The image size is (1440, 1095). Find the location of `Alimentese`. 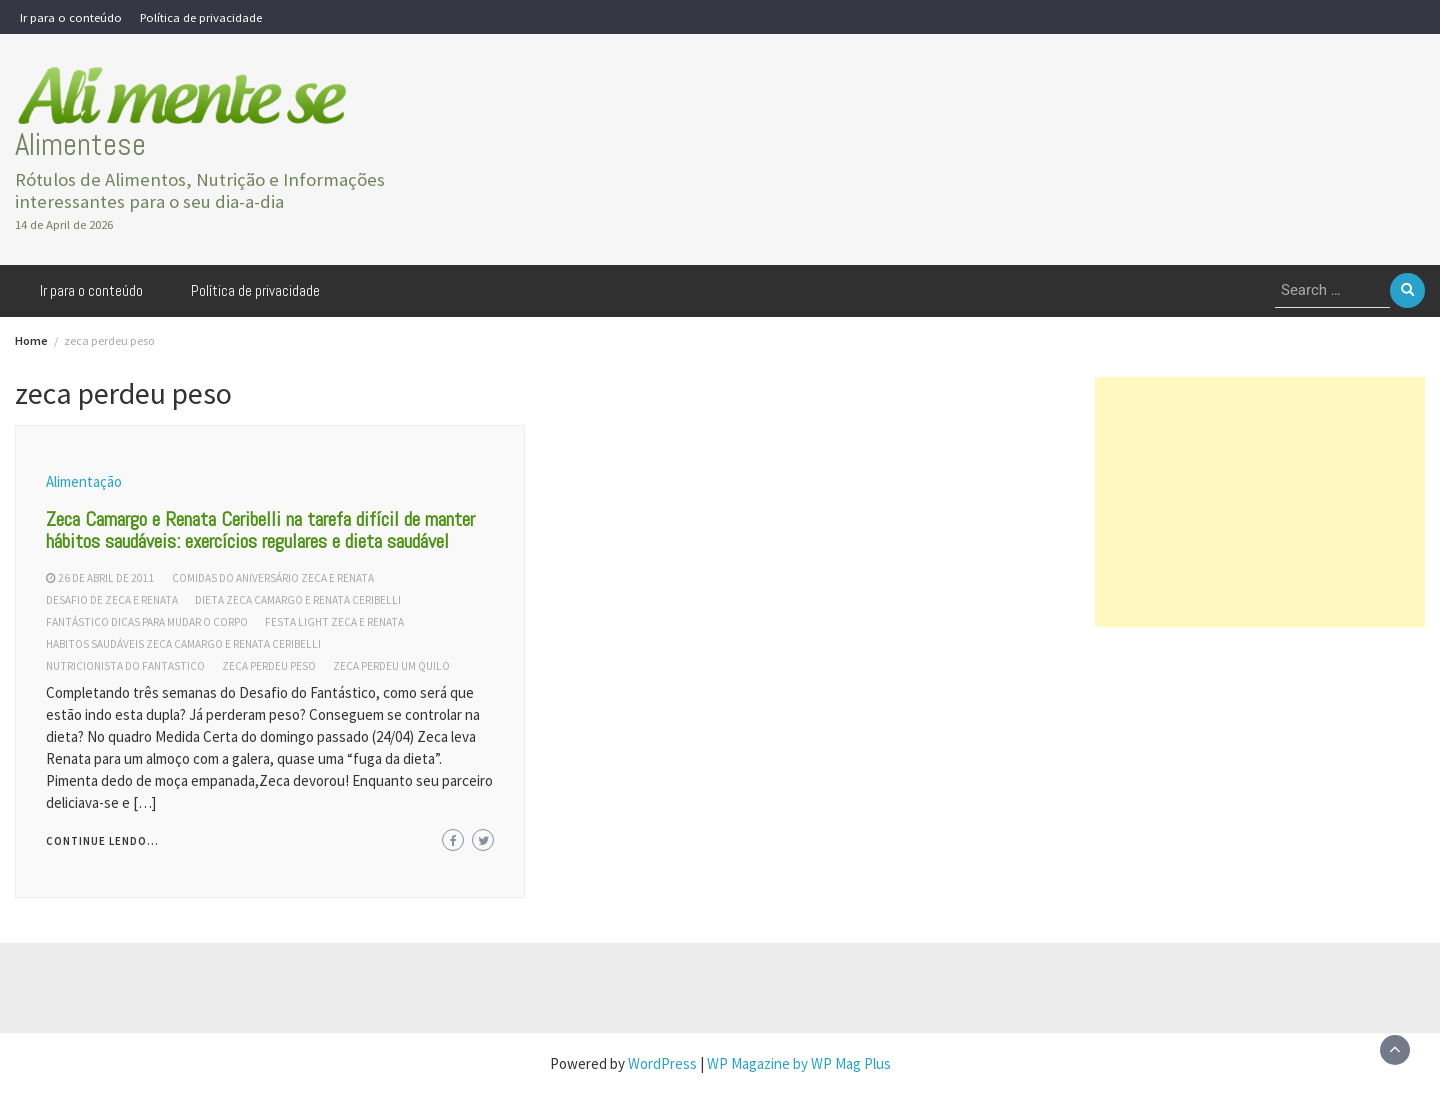

Alimentese is located at coordinates (80, 144).